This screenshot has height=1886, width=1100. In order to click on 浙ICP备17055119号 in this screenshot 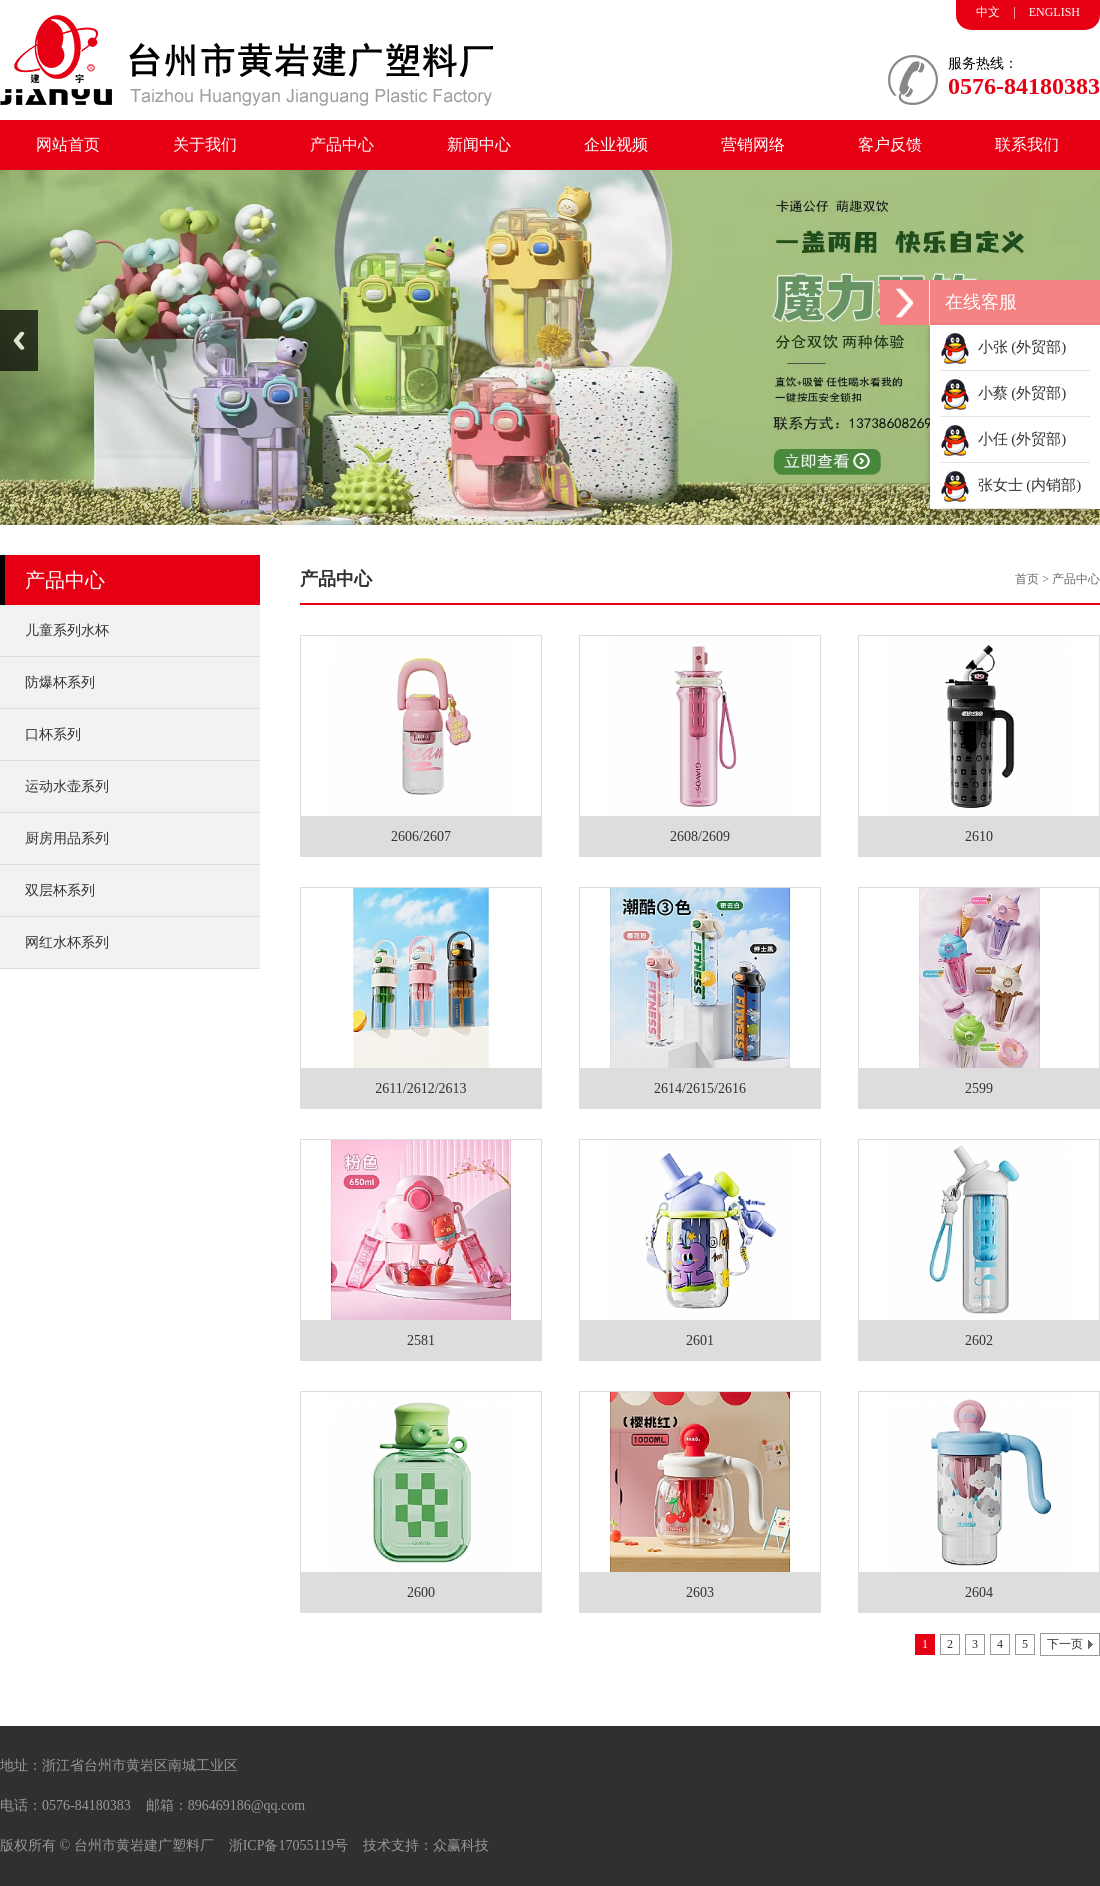, I will do `click(288, 1845)`.